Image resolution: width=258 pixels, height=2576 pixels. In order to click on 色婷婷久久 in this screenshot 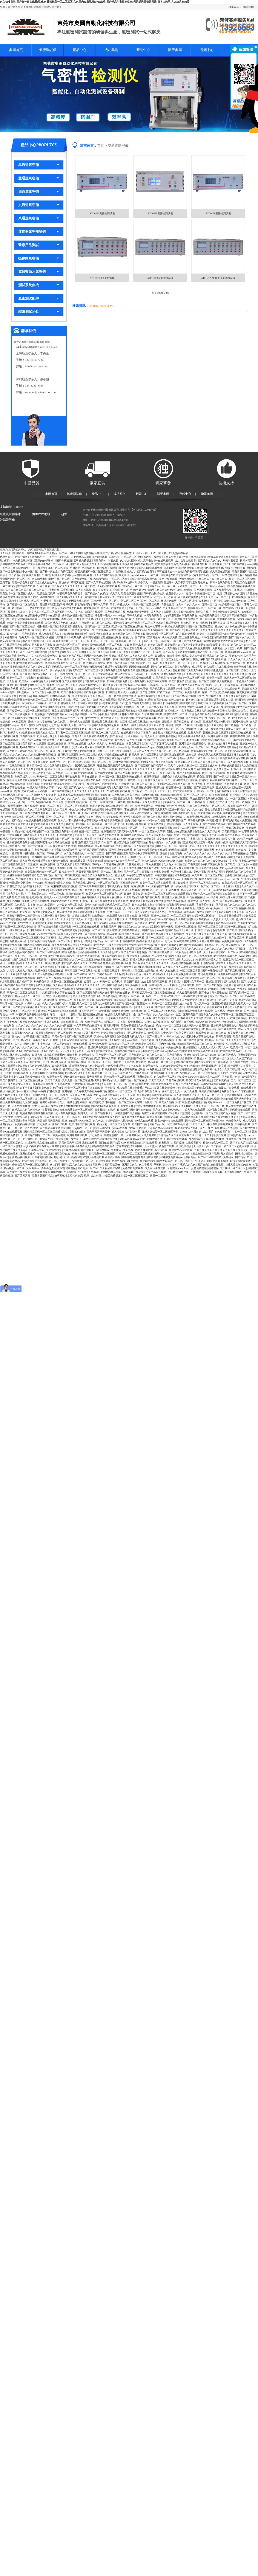, I will do `click(7, 556)`.